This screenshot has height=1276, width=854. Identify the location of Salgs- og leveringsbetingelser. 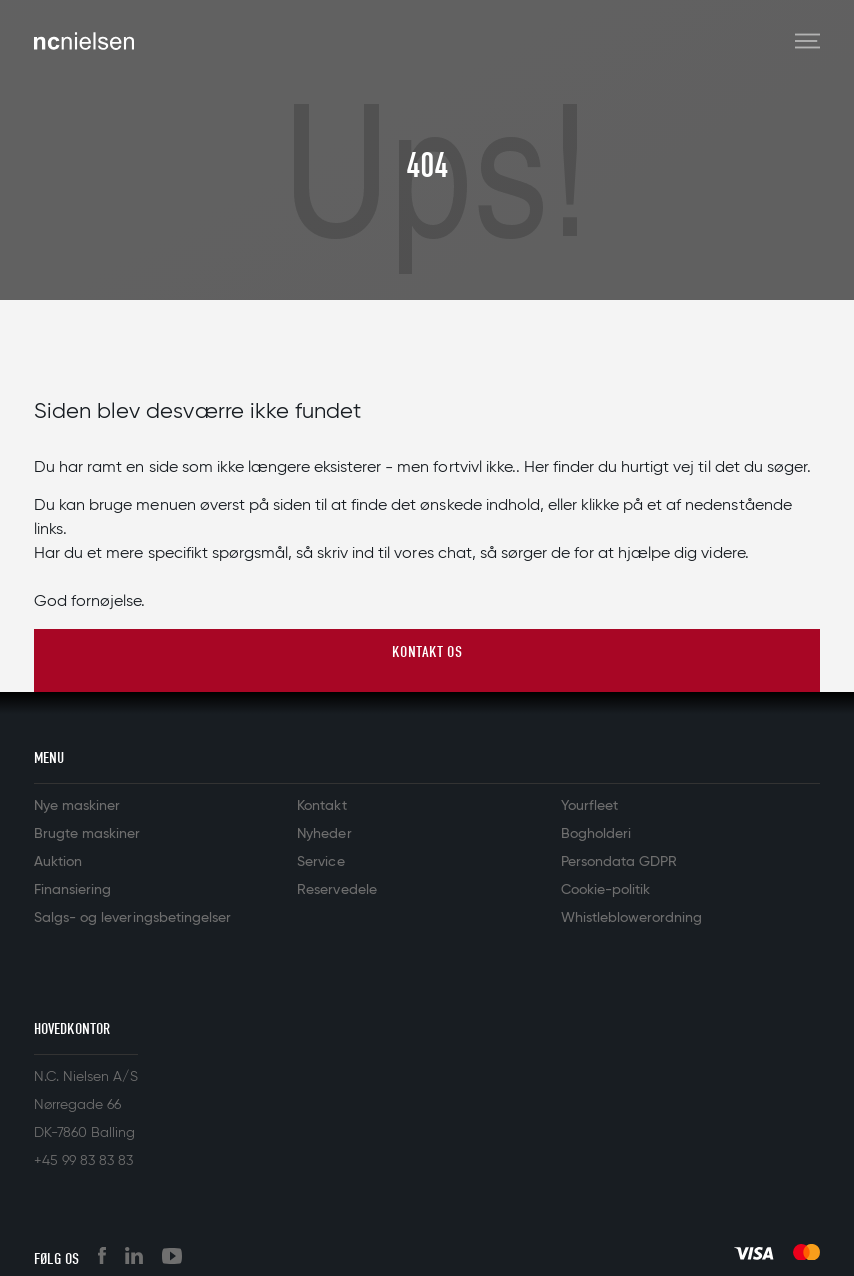
(132, 918).